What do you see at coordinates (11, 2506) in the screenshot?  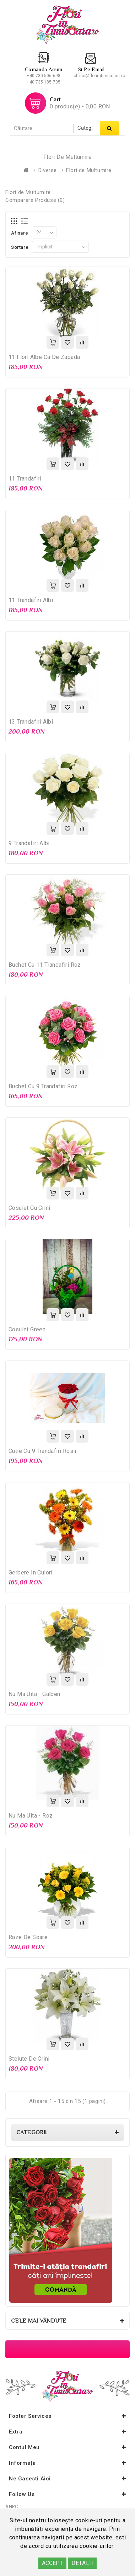 I see `ANPC` at bounding box center [11, 2506].